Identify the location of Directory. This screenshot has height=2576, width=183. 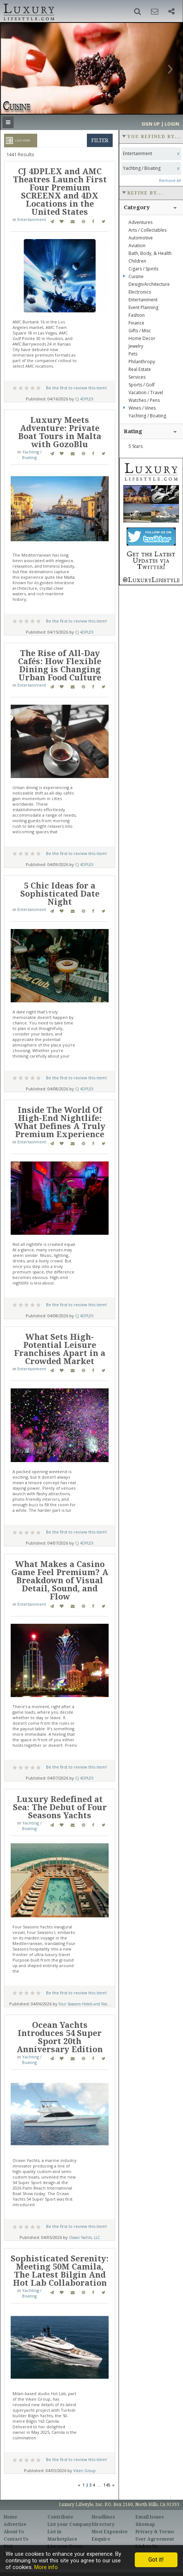
(103, 2524).